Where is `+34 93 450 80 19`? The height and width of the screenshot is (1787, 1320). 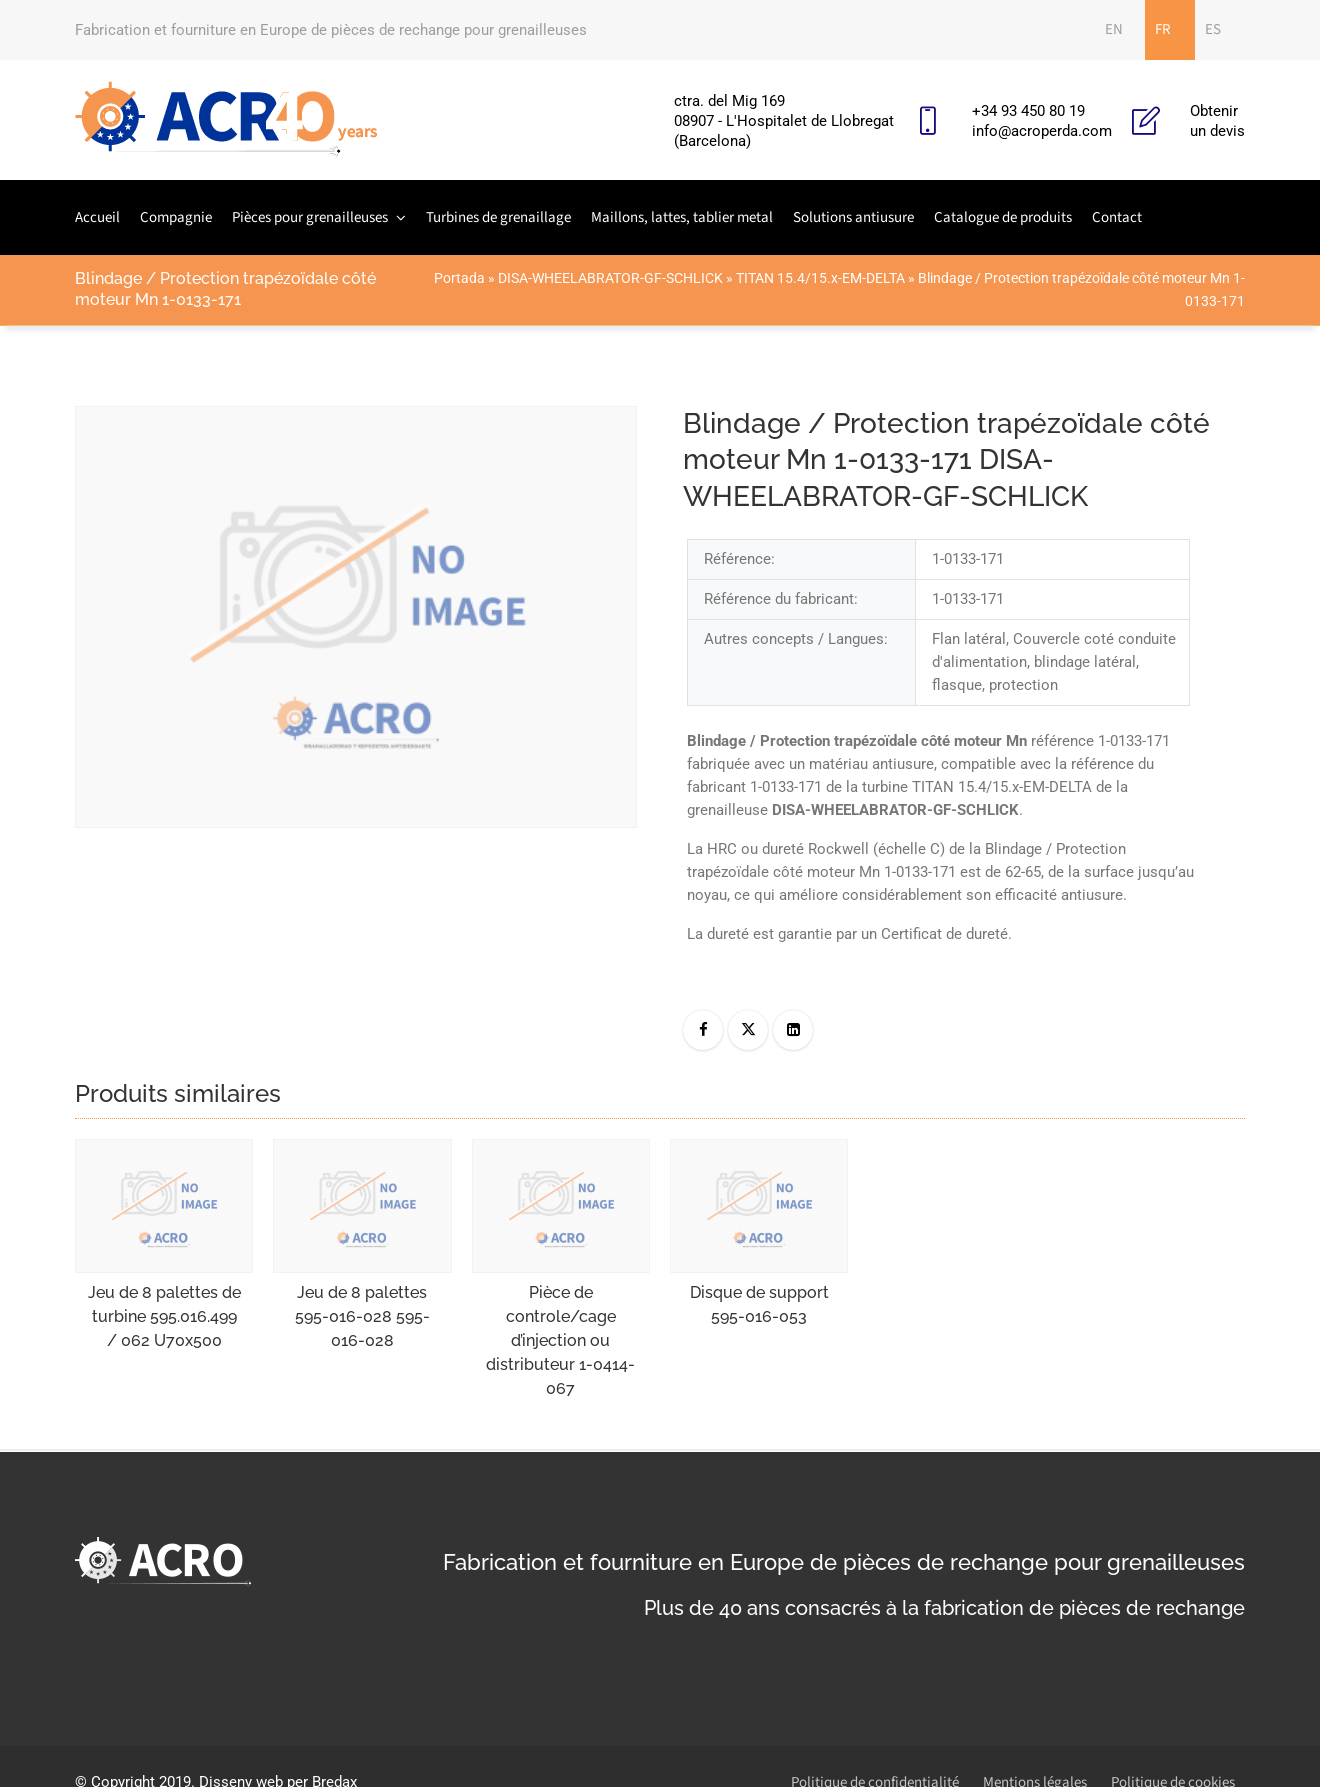 +34 93 450 80 19 is located at coordinates (1028, 111).